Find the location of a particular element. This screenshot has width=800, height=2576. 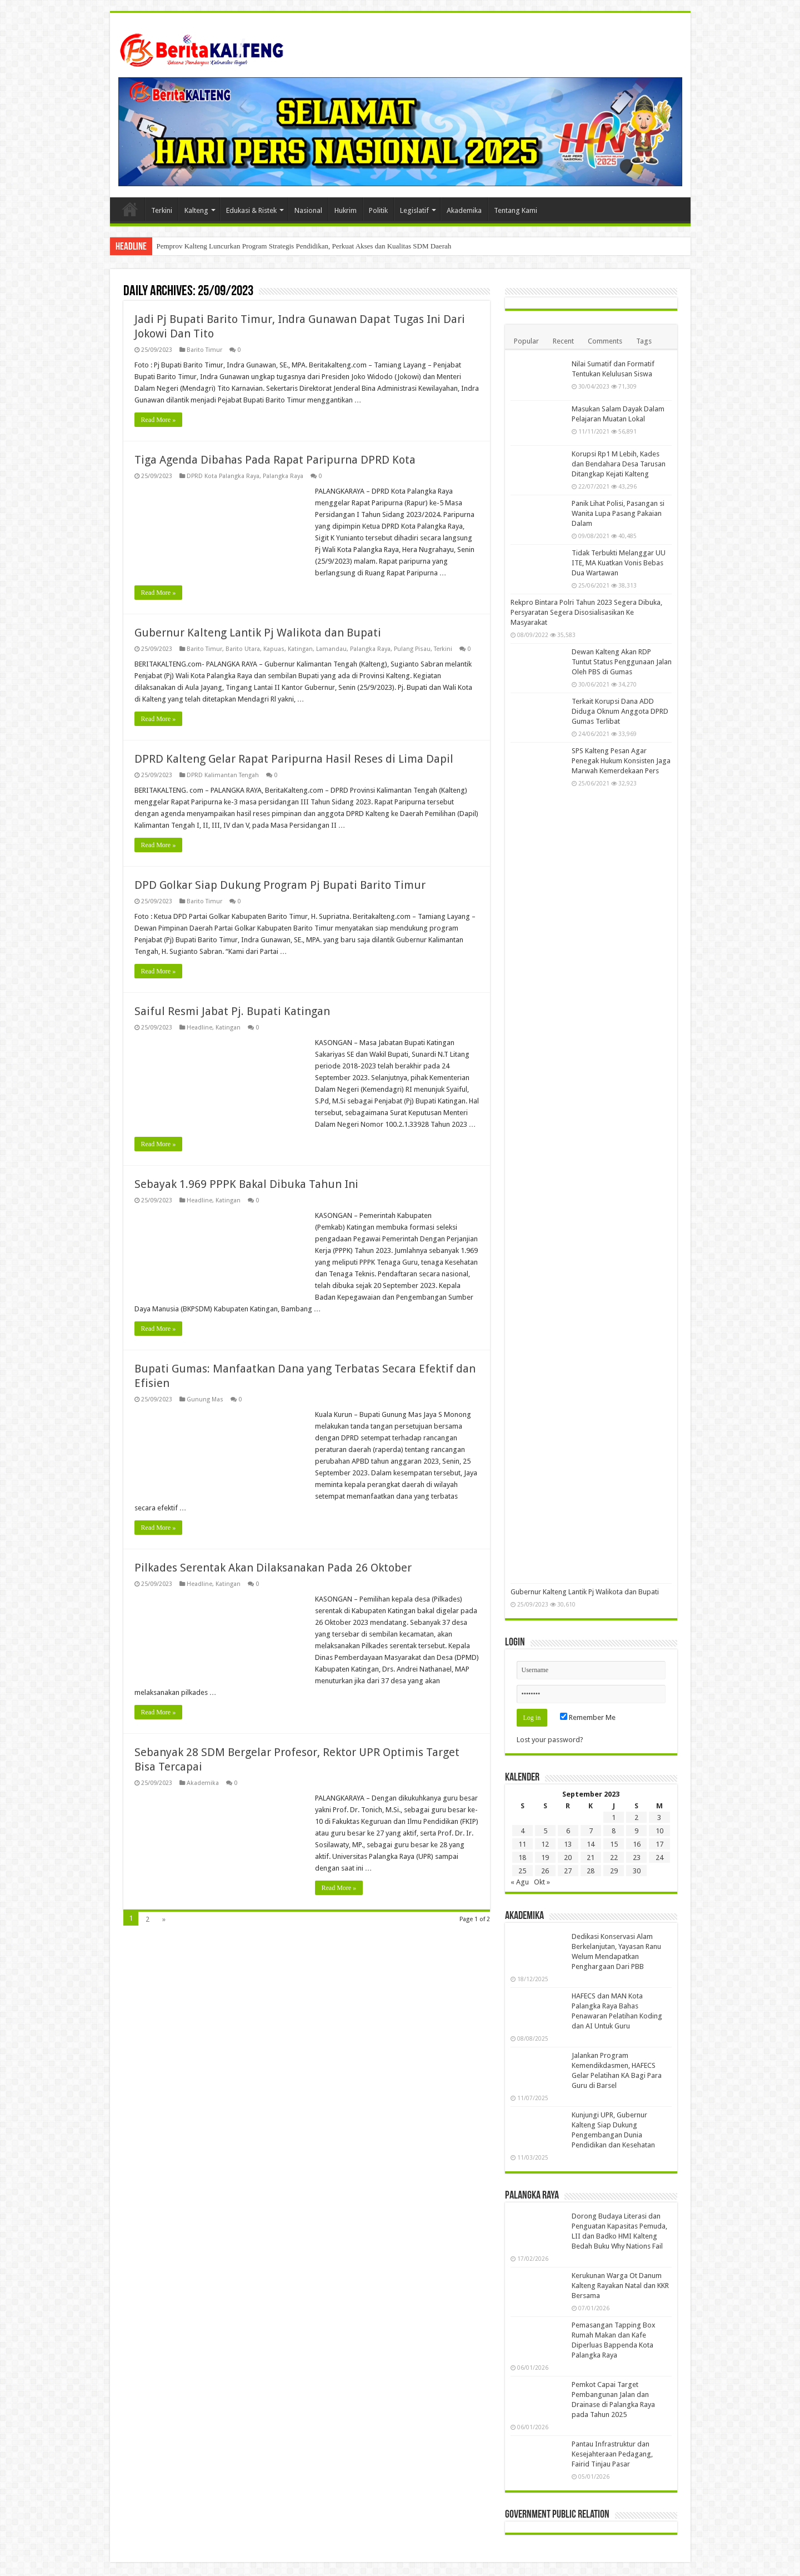

Politik is located at coordinates (378, 210).